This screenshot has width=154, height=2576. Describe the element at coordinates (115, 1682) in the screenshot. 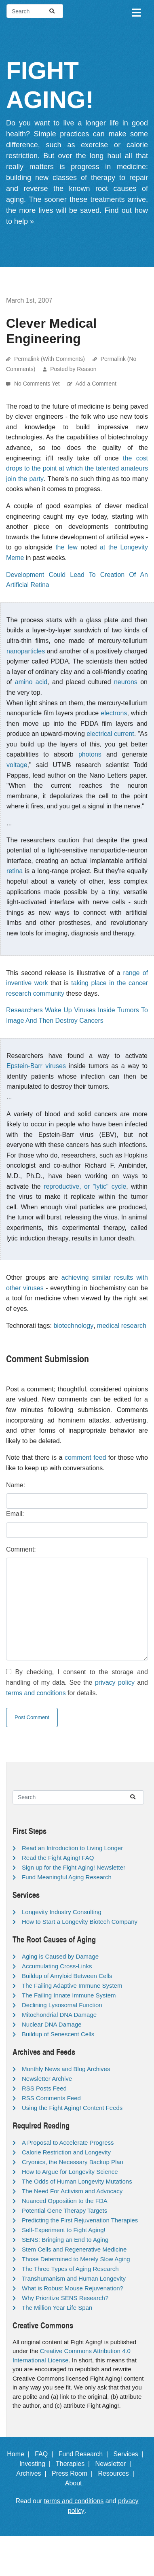

I see `privacy policy` at that location.